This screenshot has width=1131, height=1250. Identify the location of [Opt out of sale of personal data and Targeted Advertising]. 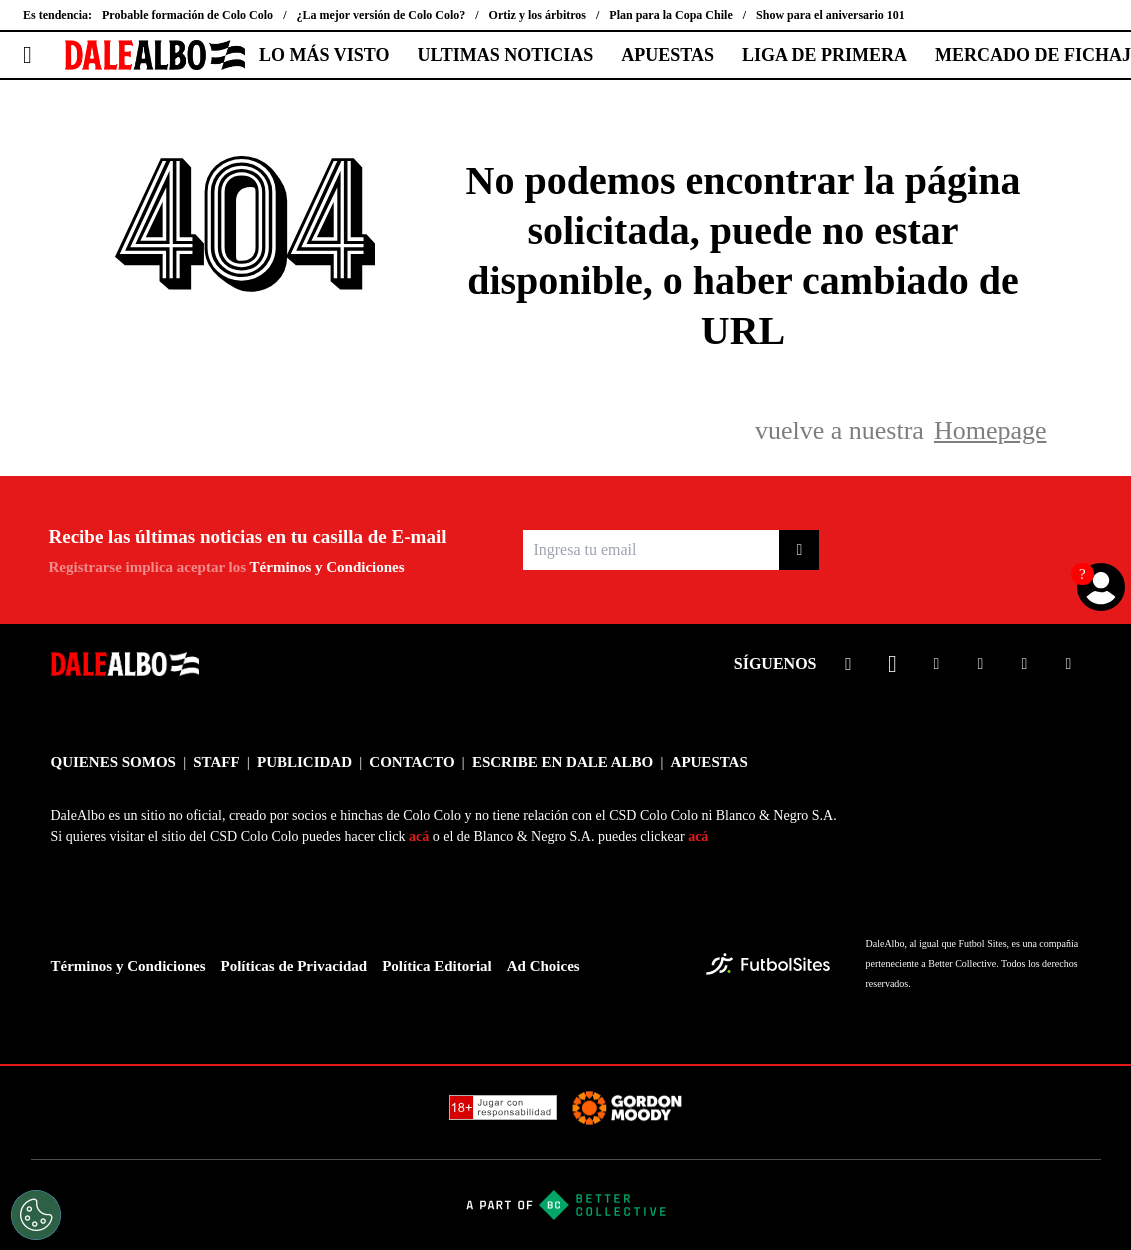
(36, 1215).